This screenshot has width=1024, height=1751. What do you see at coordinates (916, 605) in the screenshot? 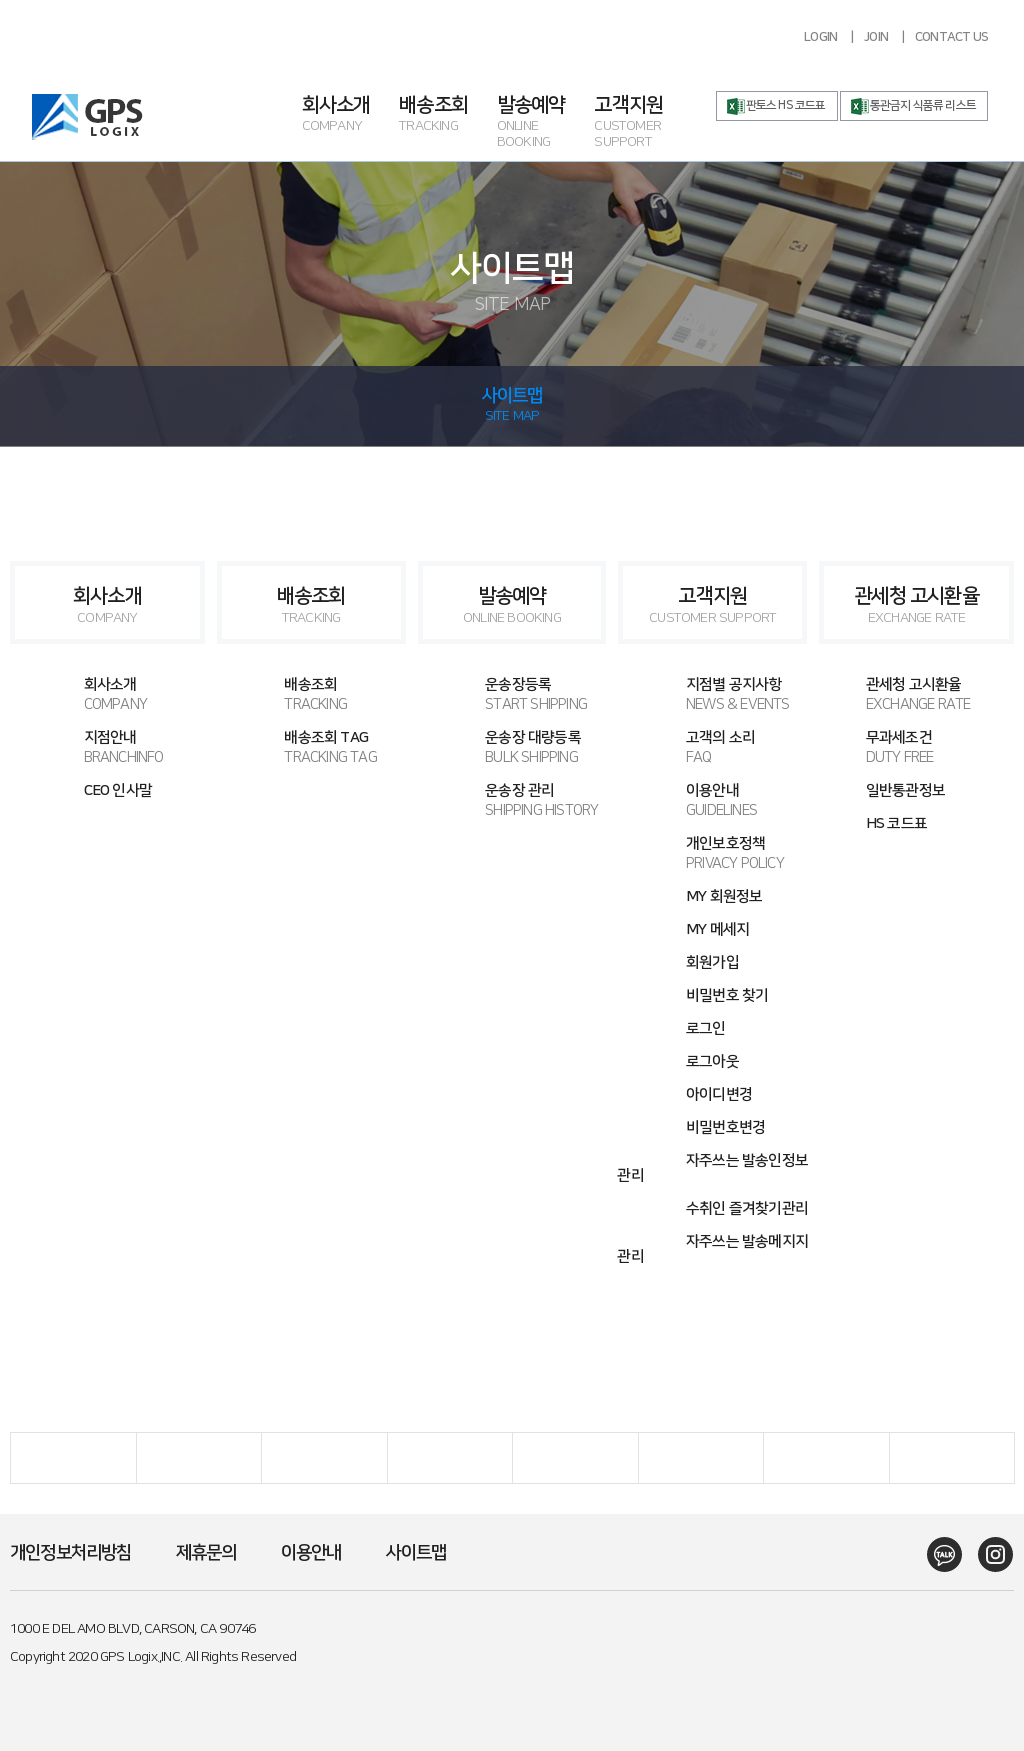
I see `관세청 고시환율` at bounding box center [916, 605].